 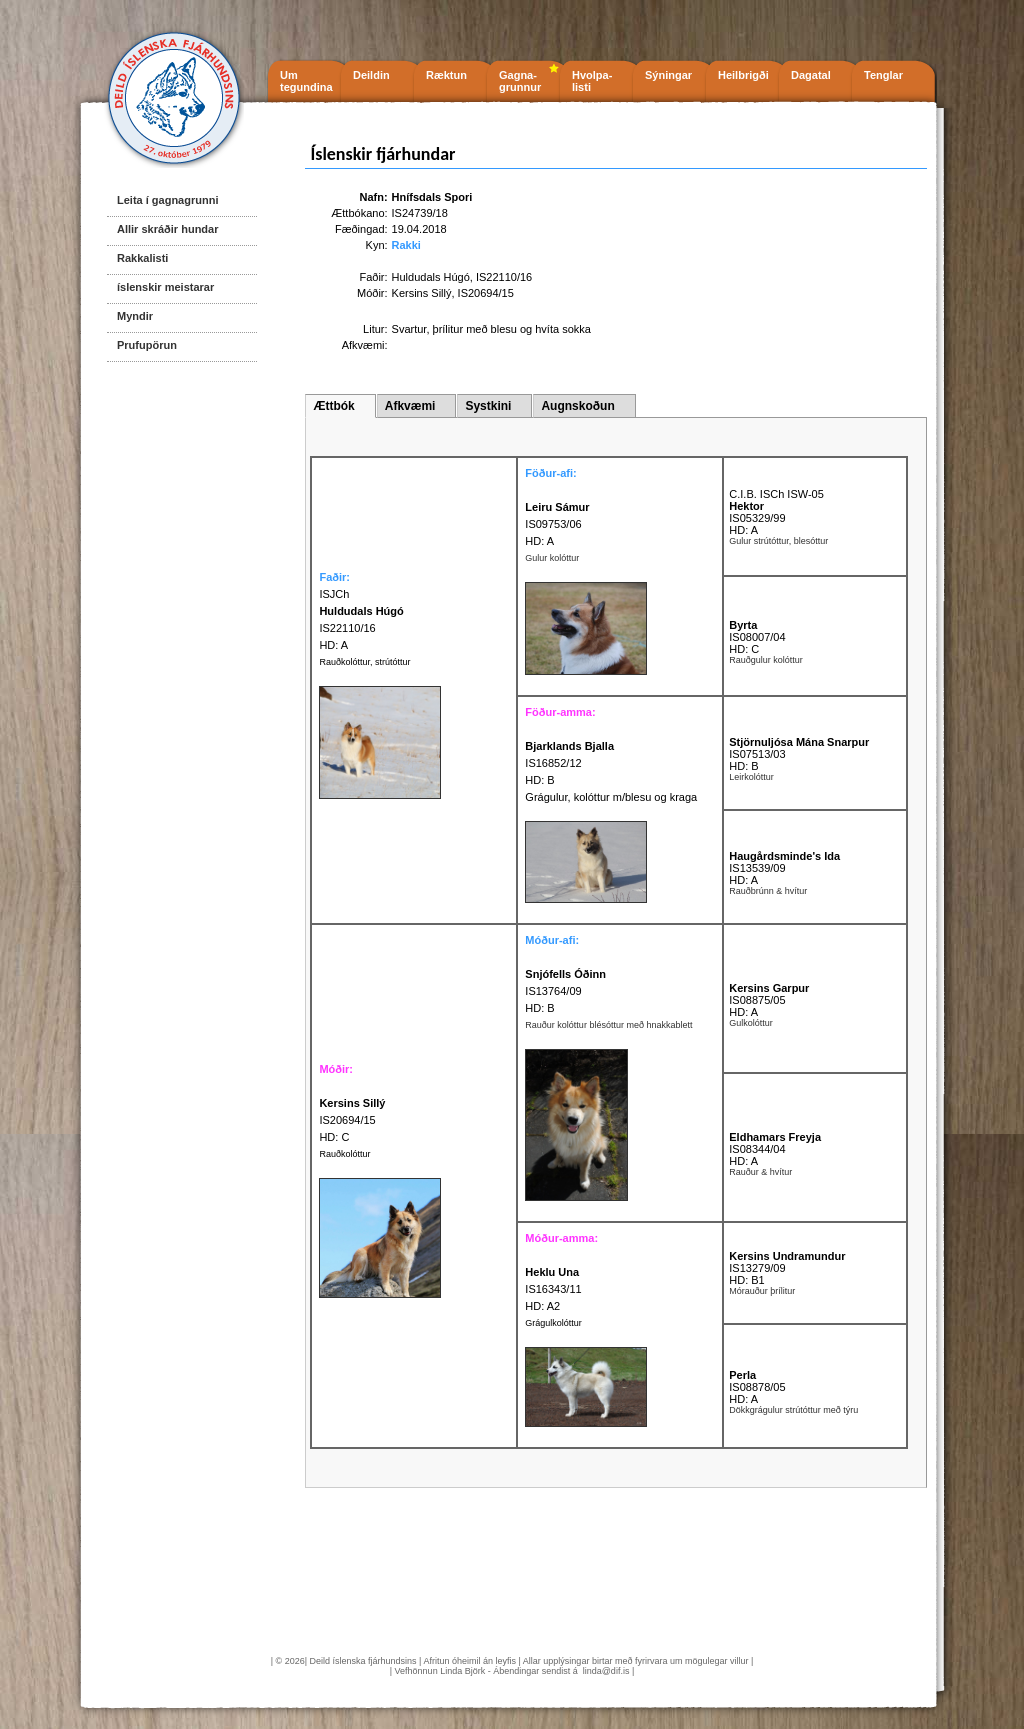 What do you see at coordinates (553, 1289) in the screenshot?
I see `IS16343/11 HD: A2` at bounding box center [553, 1289].